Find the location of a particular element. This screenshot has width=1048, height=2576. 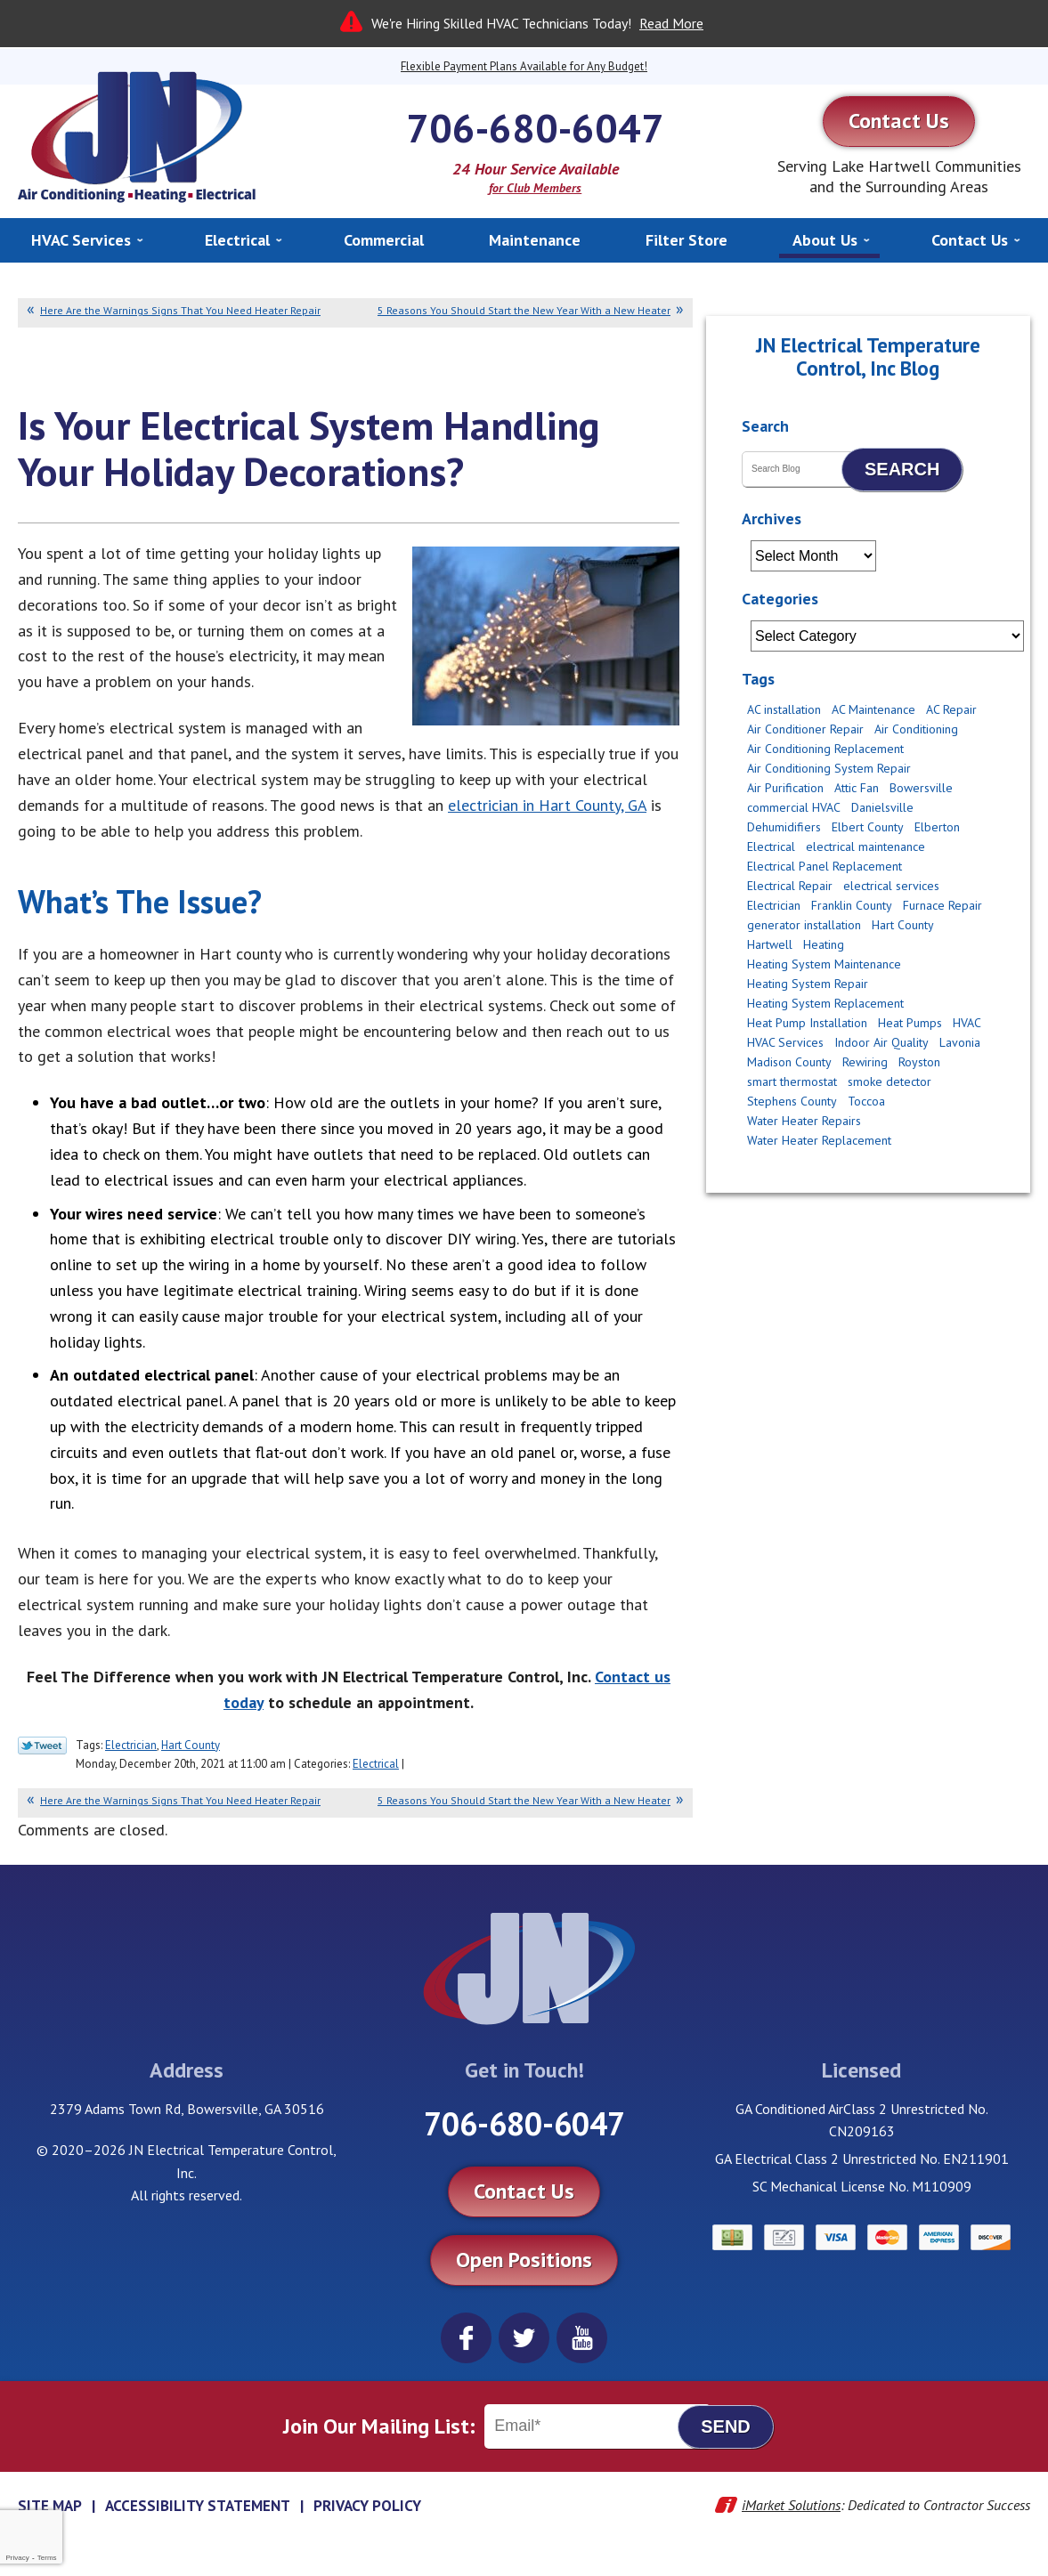

Here Are the Warnings Signs That You Need Heater Repair is located at coordinates (180, 310).